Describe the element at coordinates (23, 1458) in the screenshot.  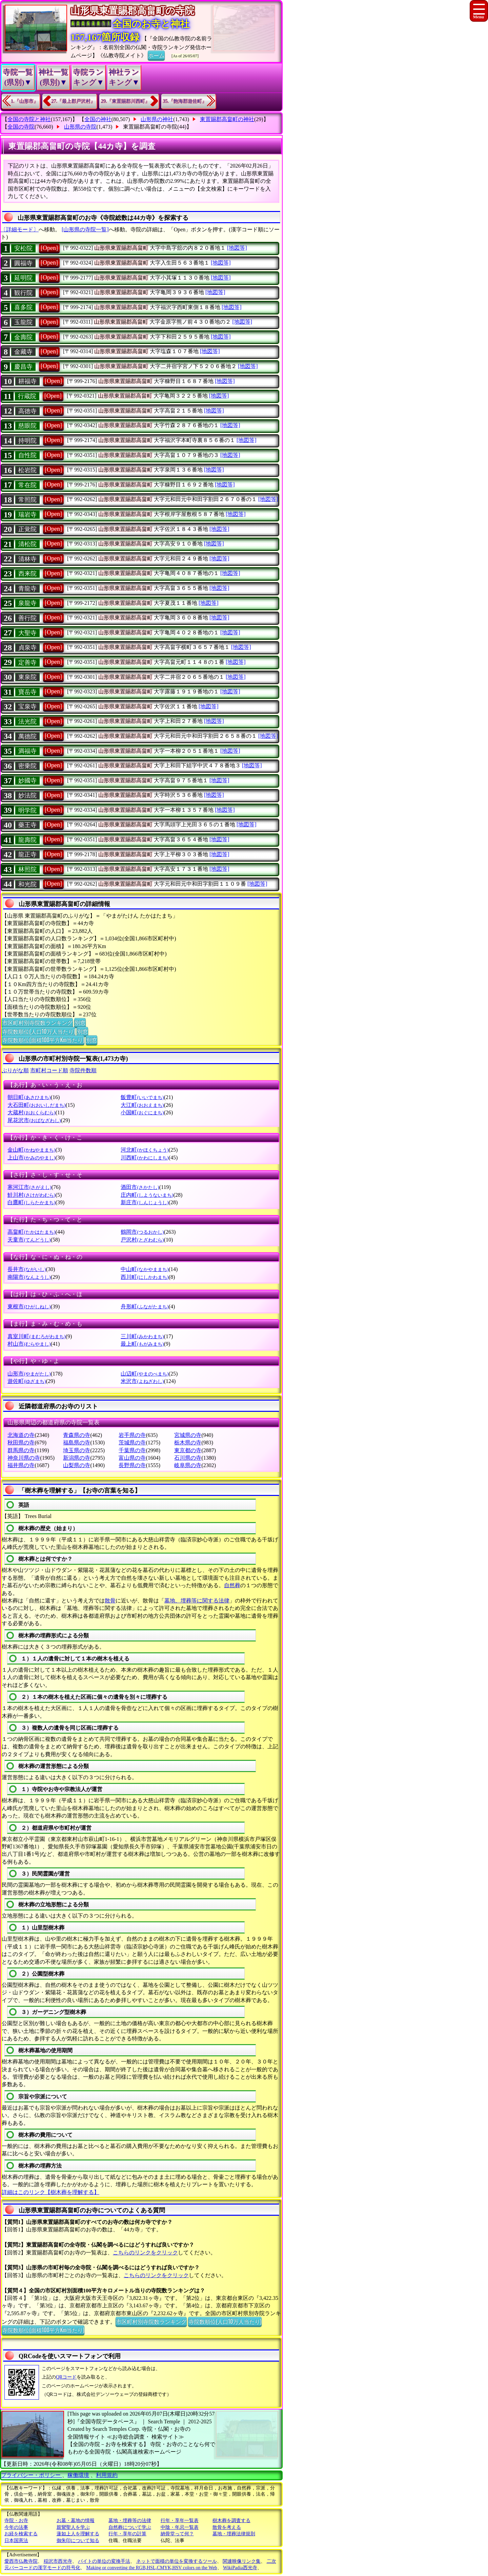
I see `神奈川県の寺` at that location.